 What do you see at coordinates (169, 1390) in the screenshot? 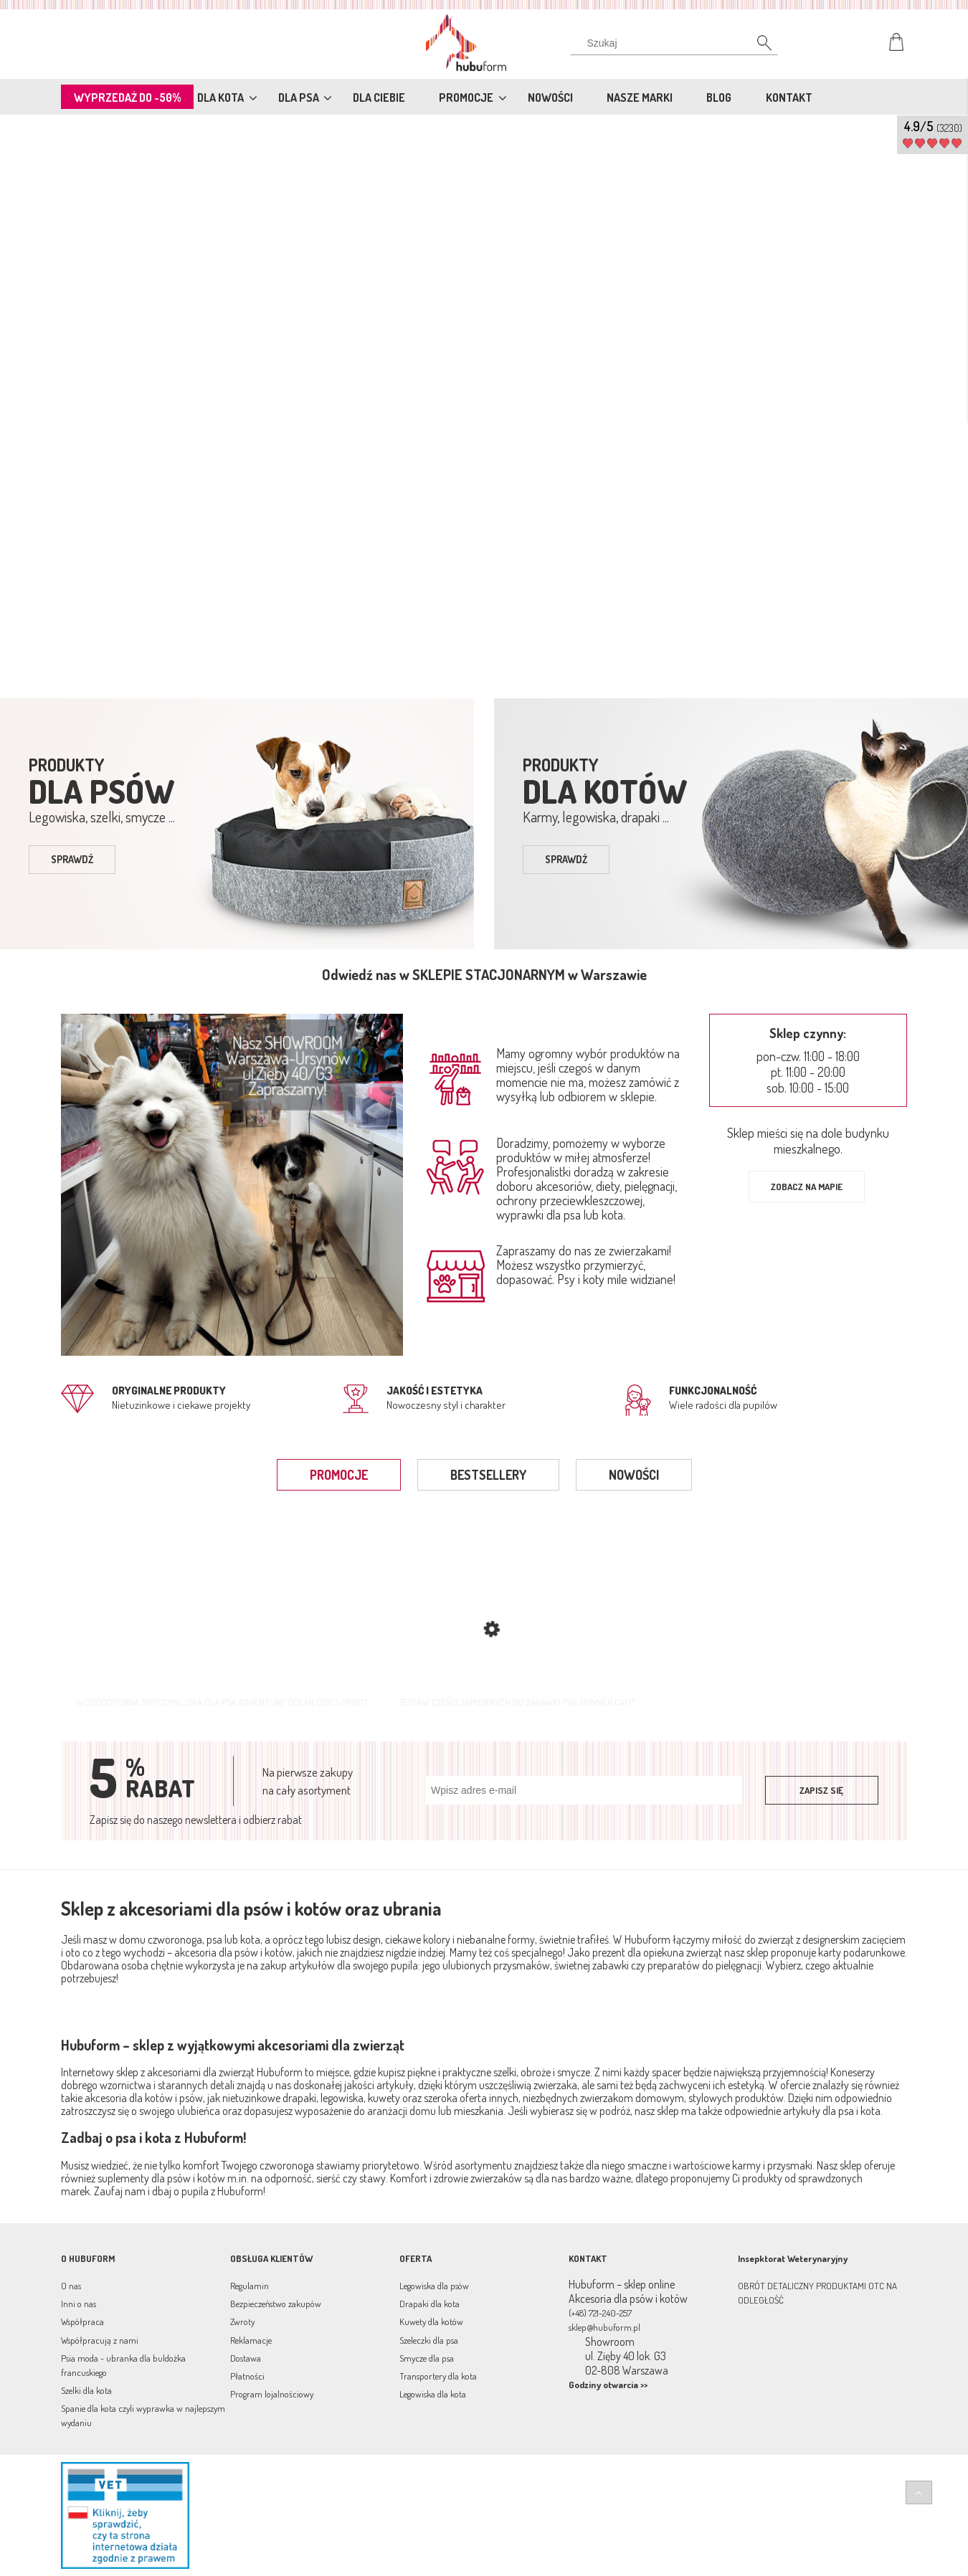
I see `Oryginalne produkty` at bounding box center [169, 1390].